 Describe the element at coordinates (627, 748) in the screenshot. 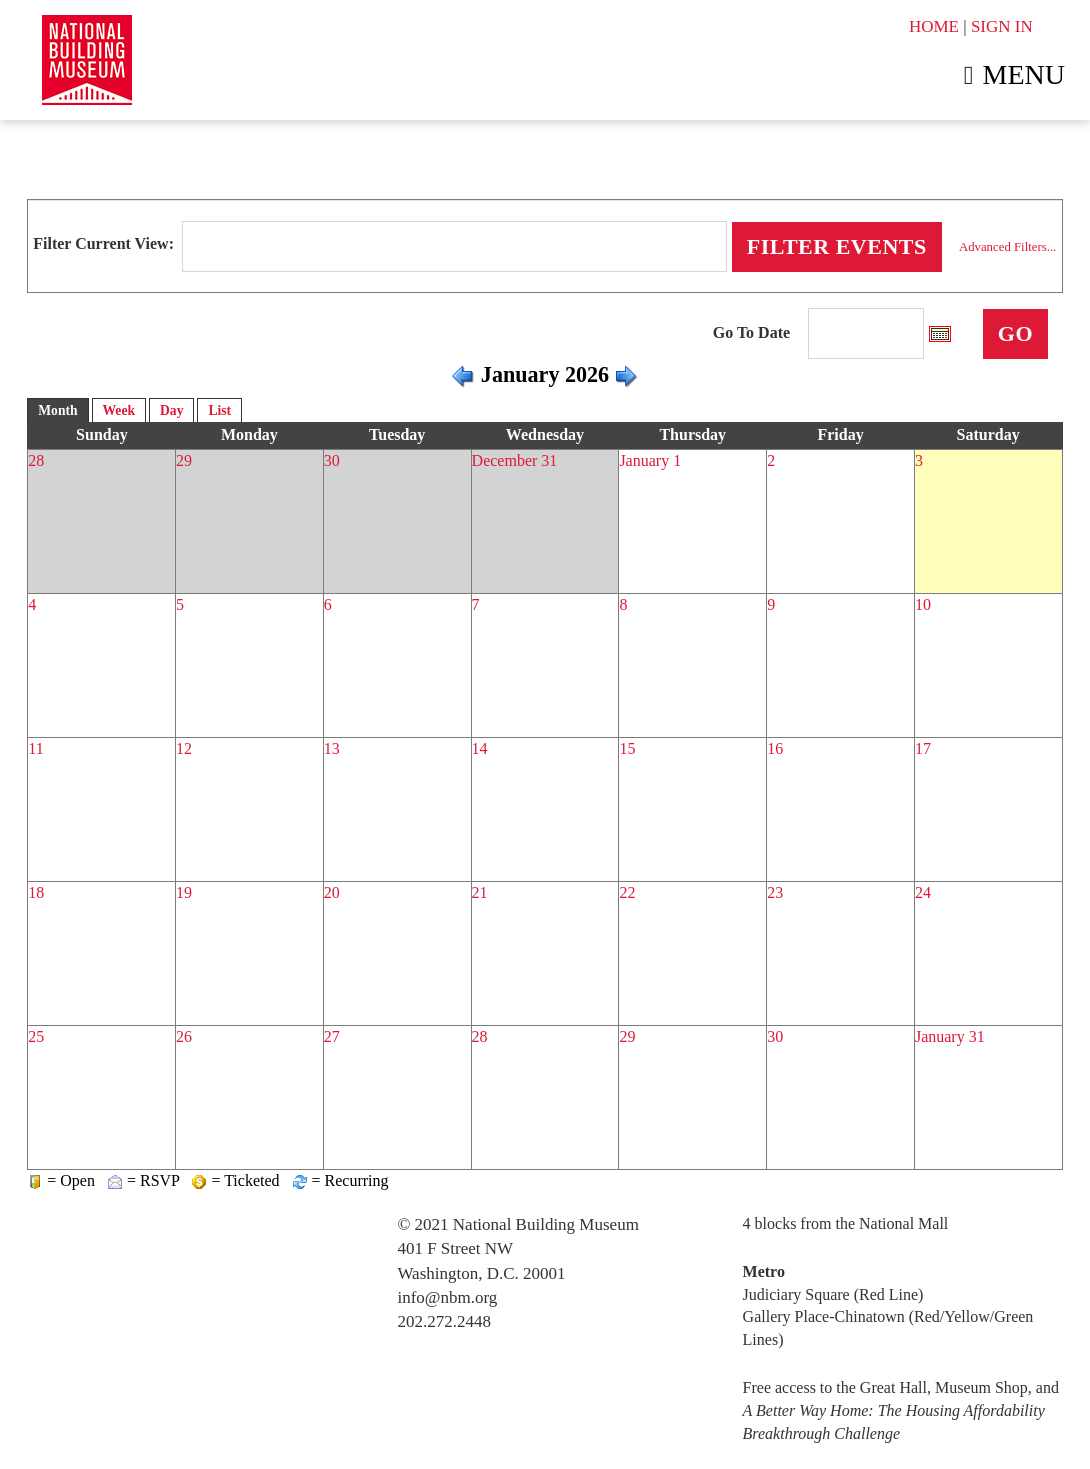

I see `15` at that location.